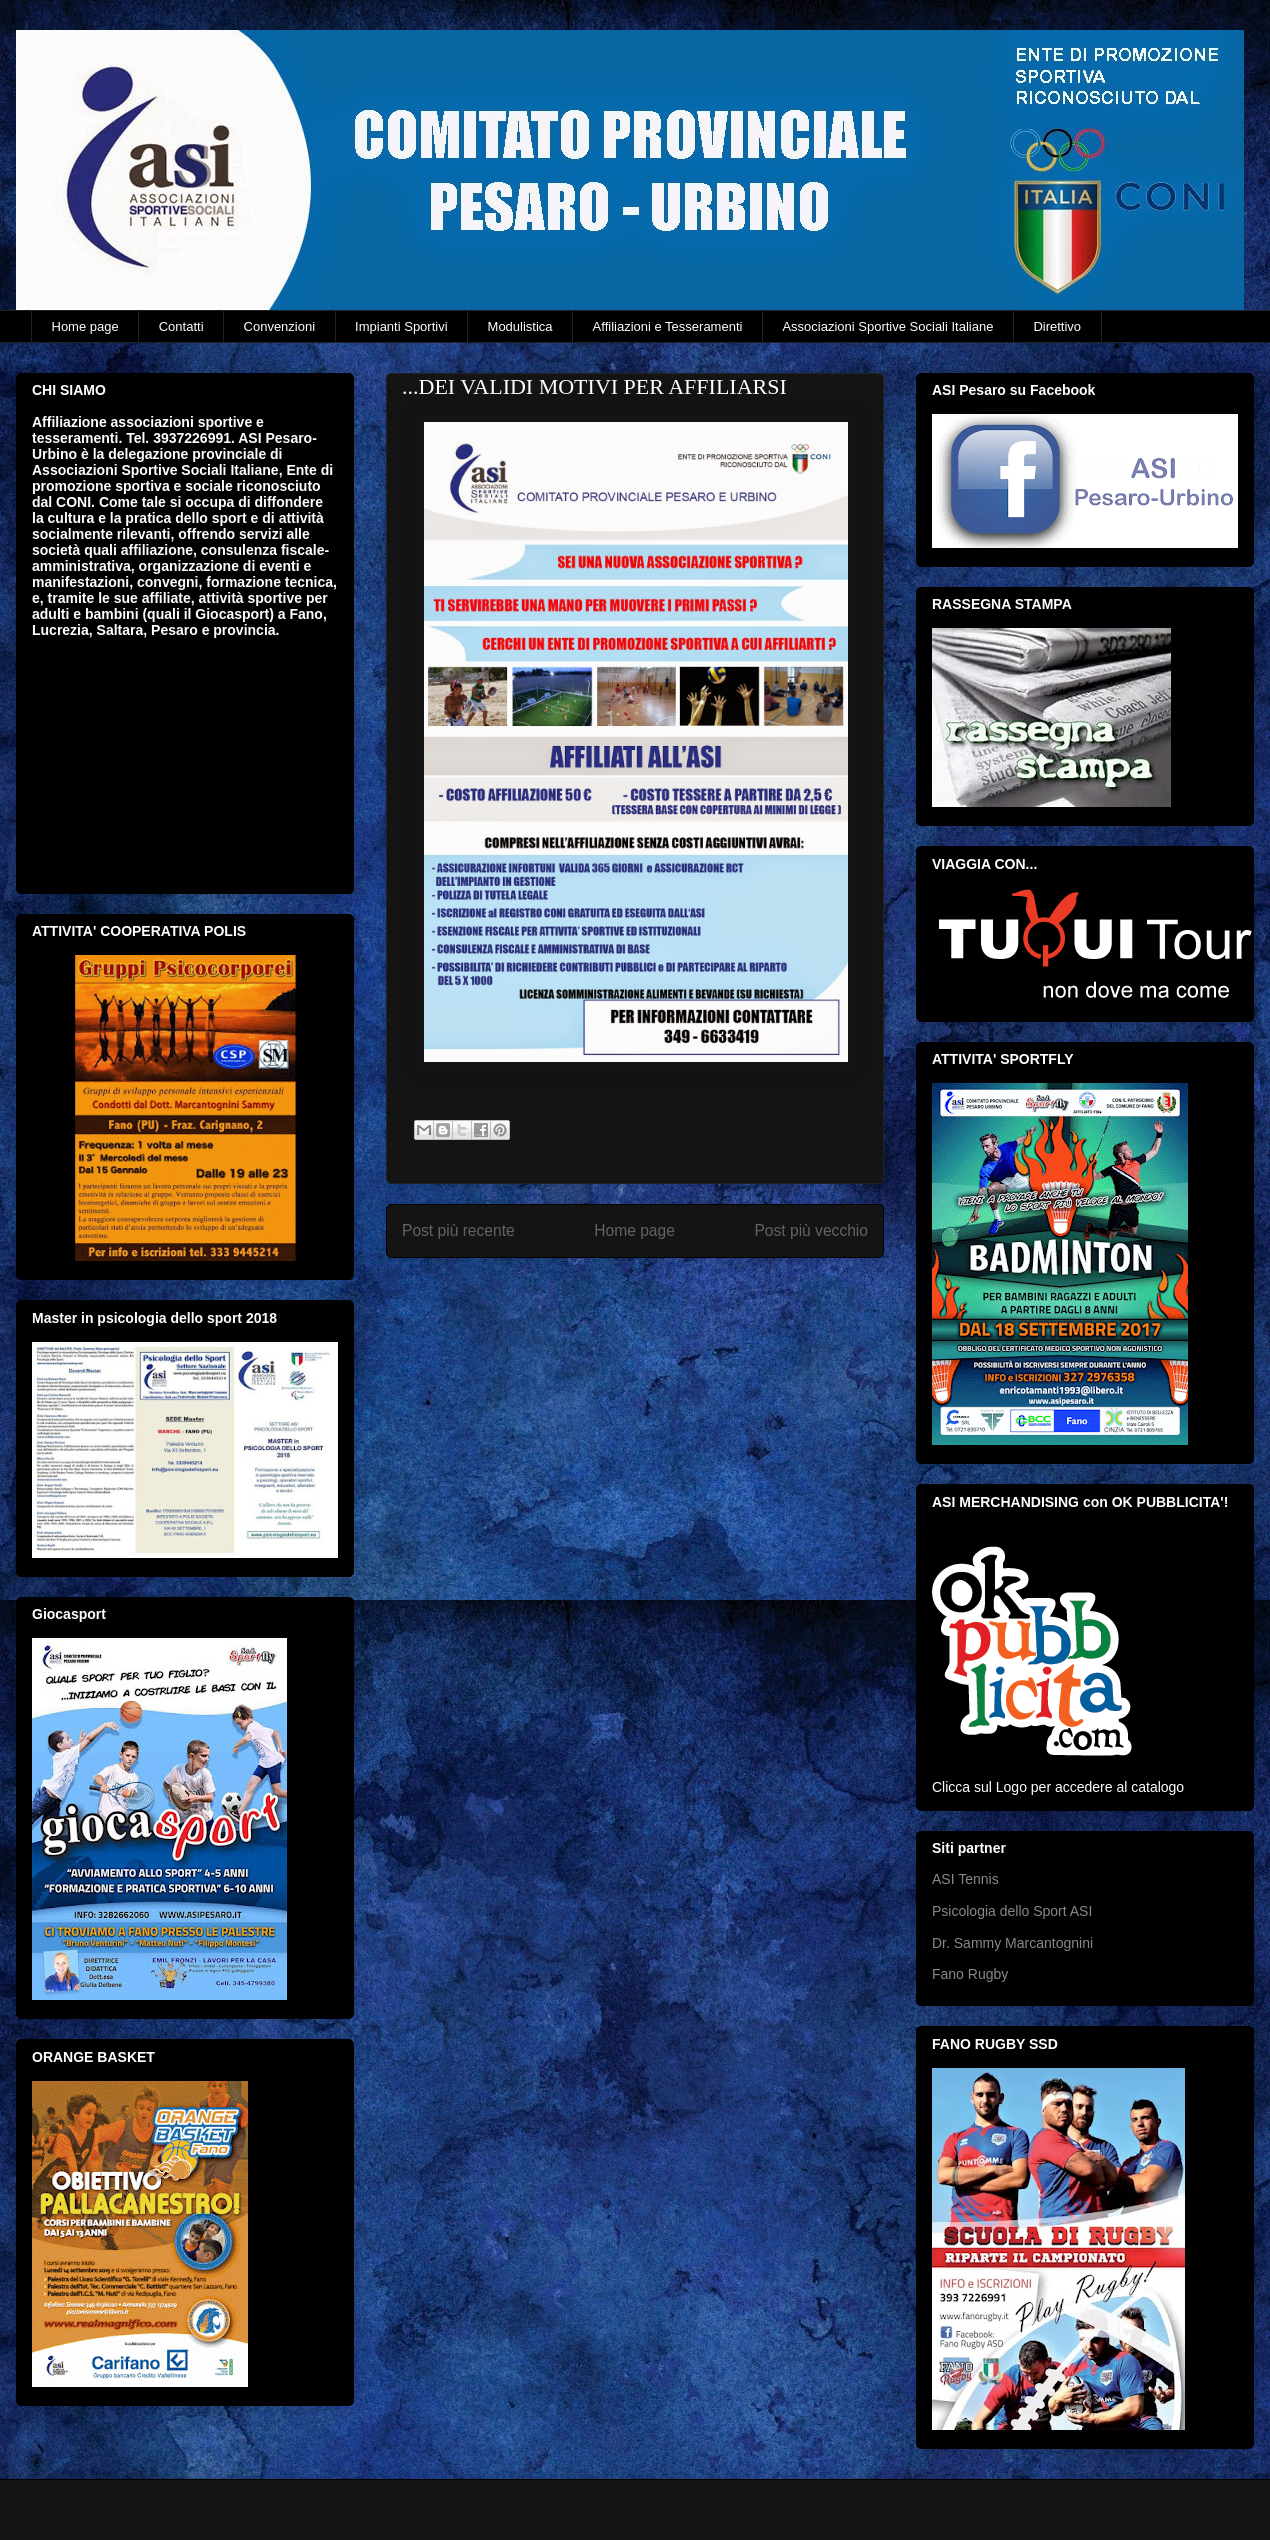 The width and height of the screenshot is (1270, 2540). I want to click on ASI Tennis, so click(965, 1879).